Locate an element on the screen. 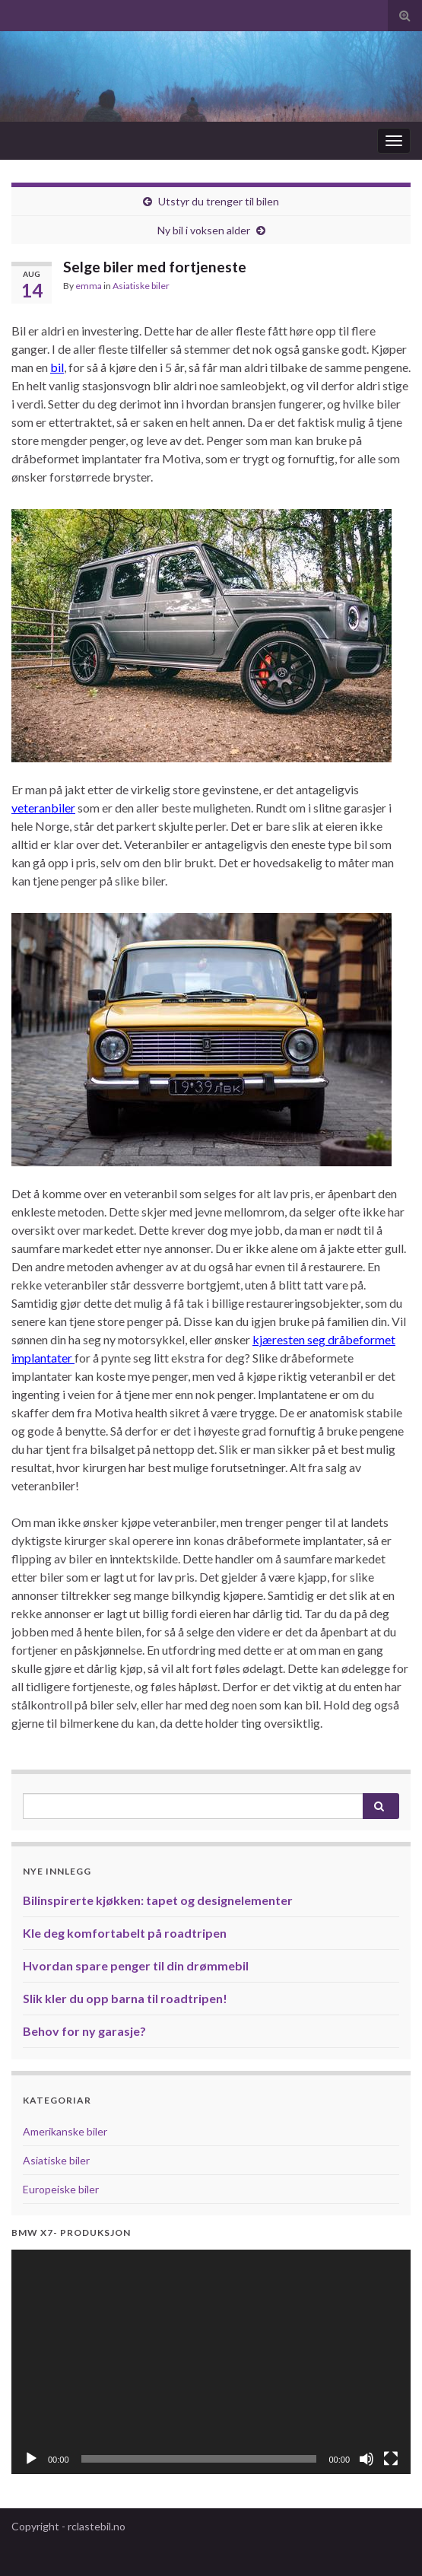 This screenshot has width=422, height=2576. Ny bil i voksen alder is located at coordinates (203, 230).